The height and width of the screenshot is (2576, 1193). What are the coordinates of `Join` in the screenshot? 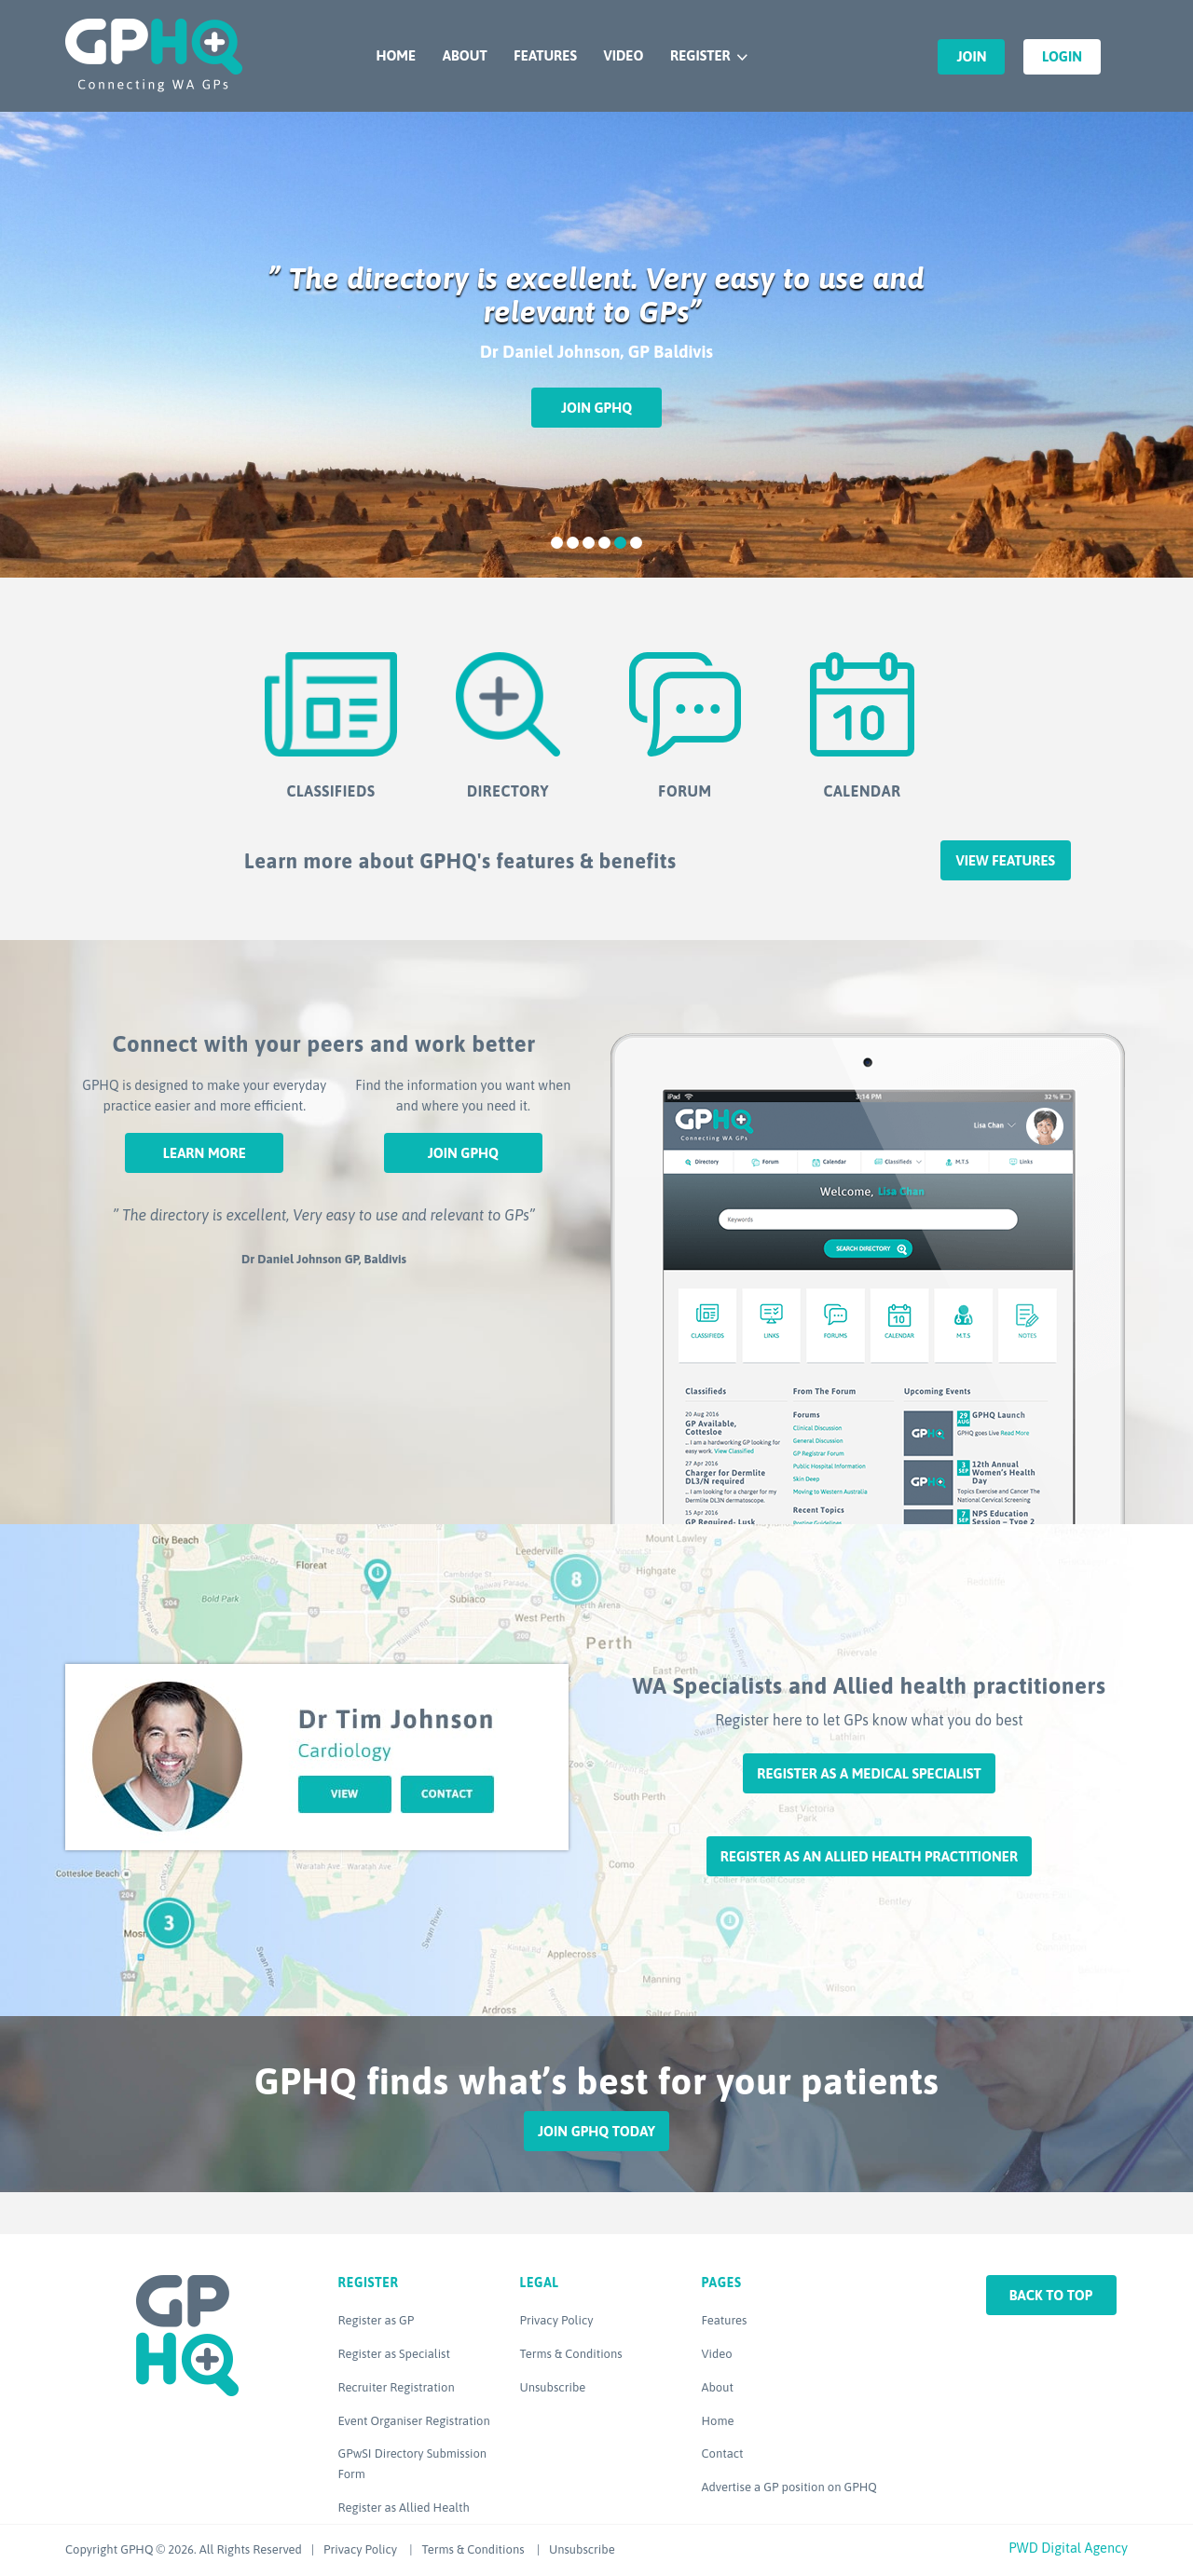 It's located at (971, 56).